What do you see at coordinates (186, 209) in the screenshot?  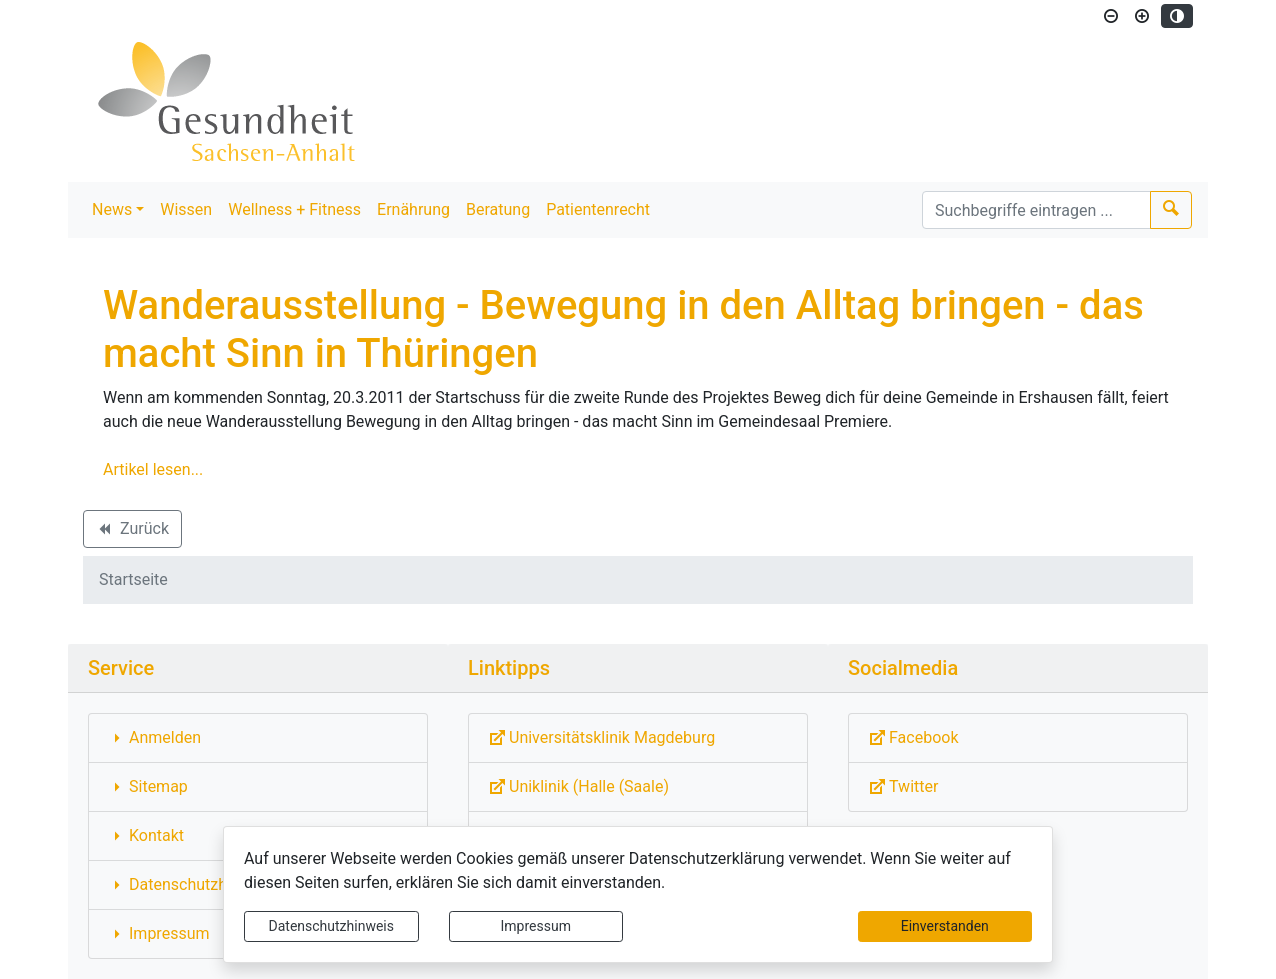 I see `Wissen` at bounding box center [186, 209].